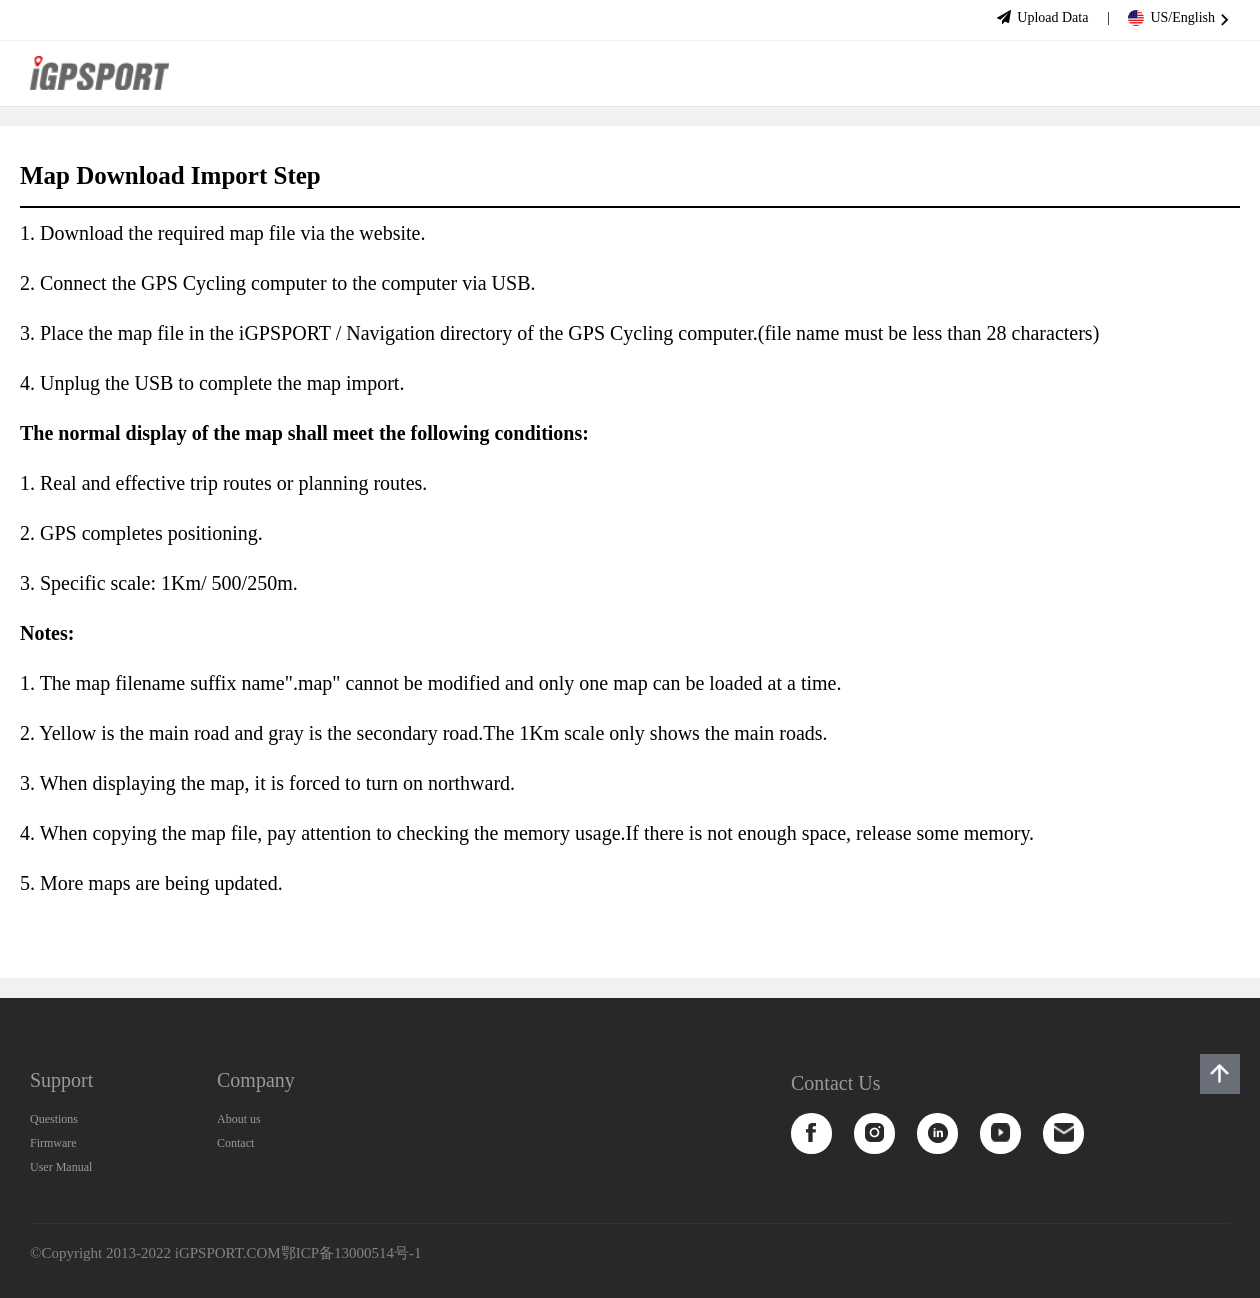  What do you see at coordinates (61, 1080) in the screenshot?
I see `Support` at bounding box center [61, 1080].